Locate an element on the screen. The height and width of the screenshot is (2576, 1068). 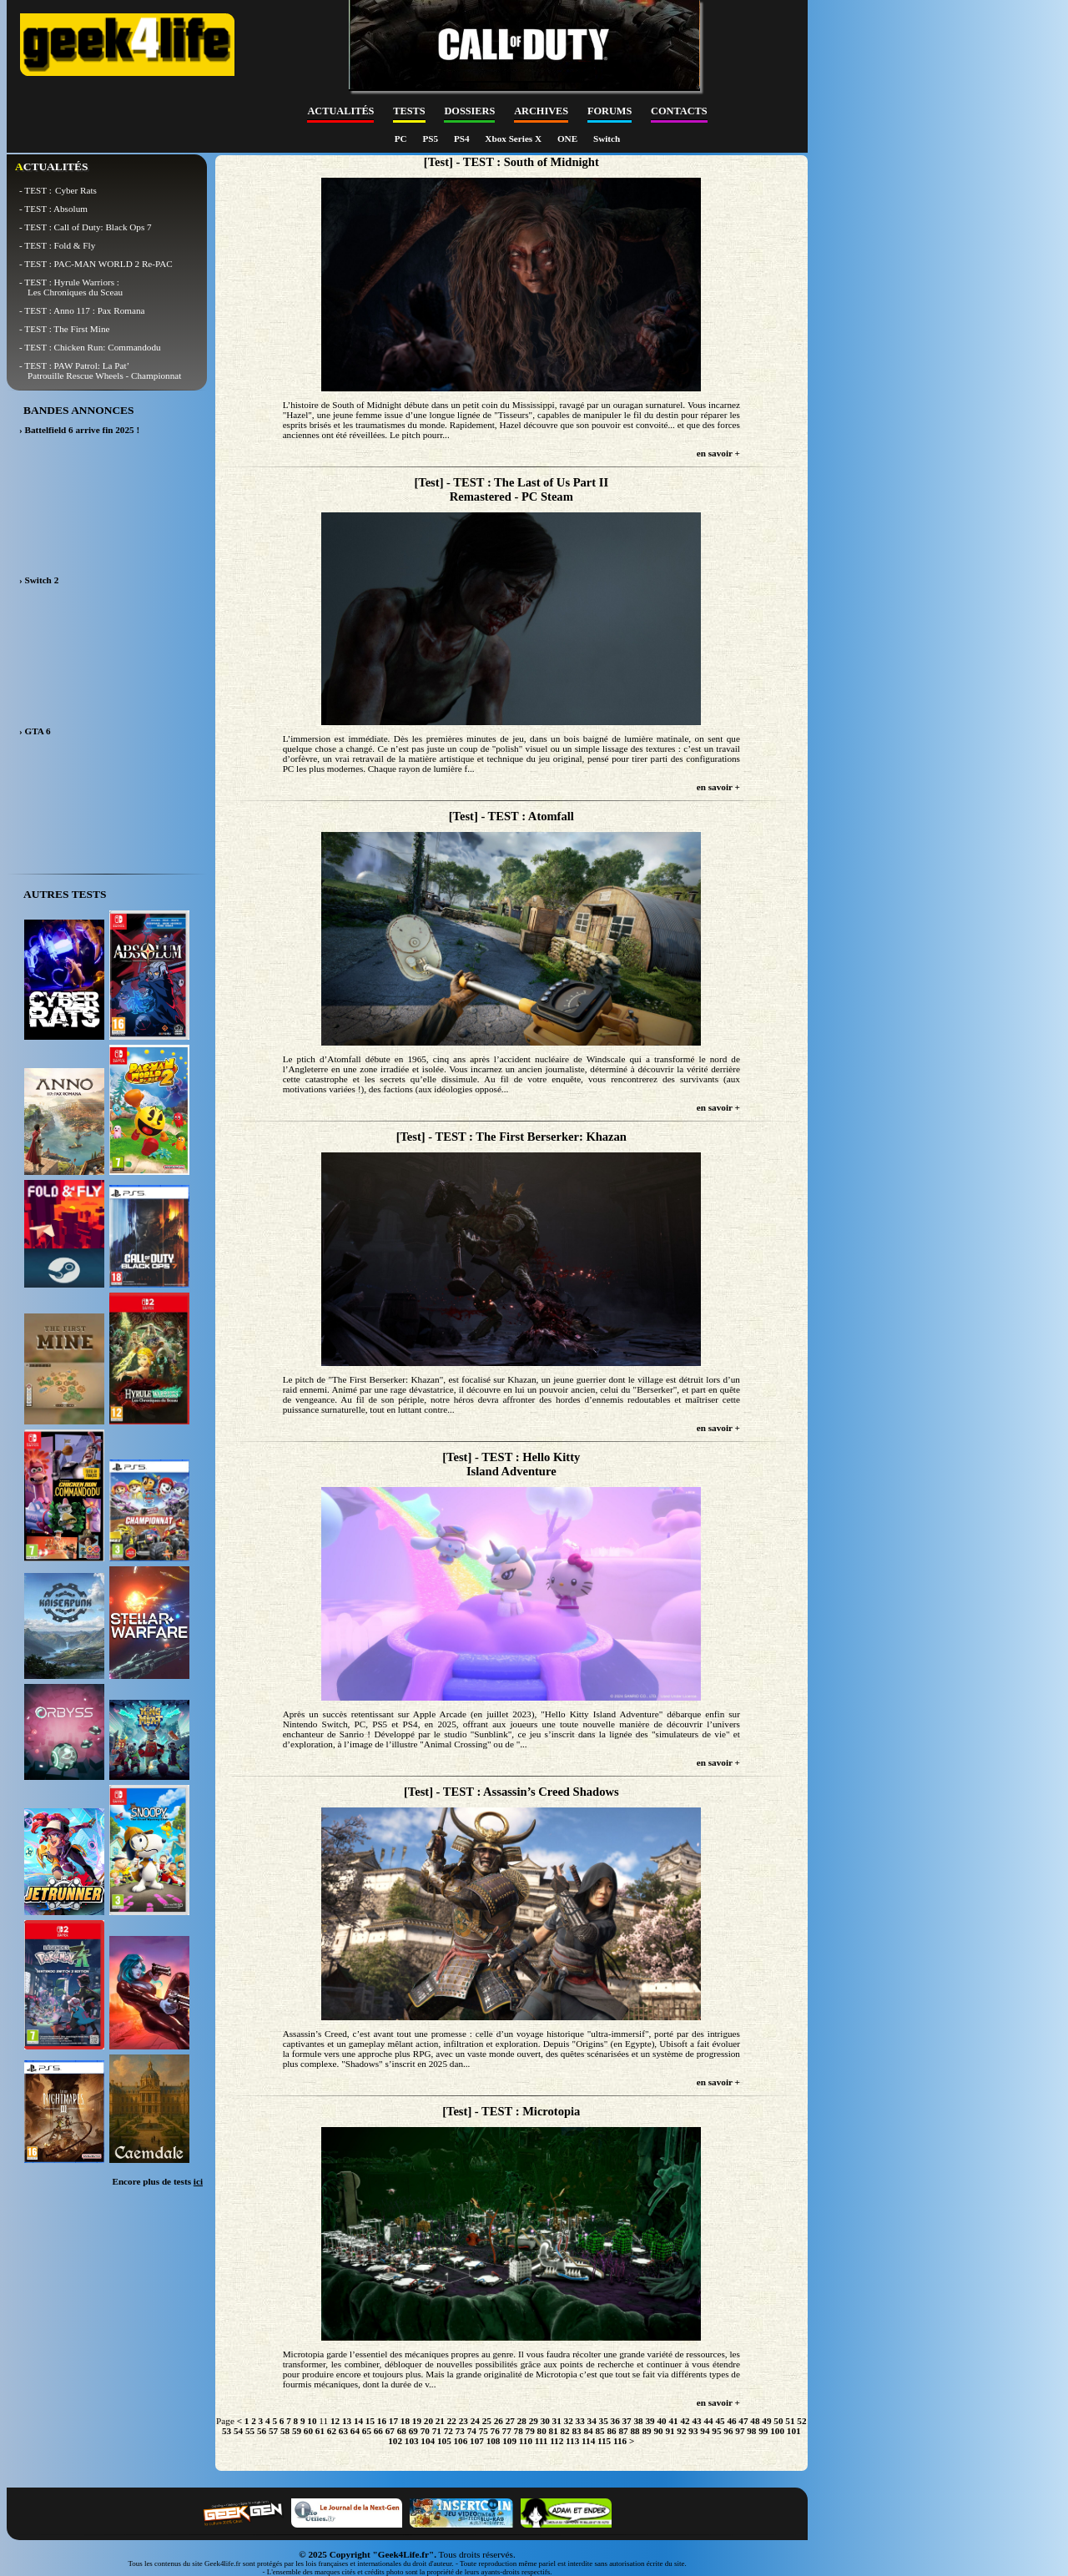
25 is located at coordinates (486, 2421).